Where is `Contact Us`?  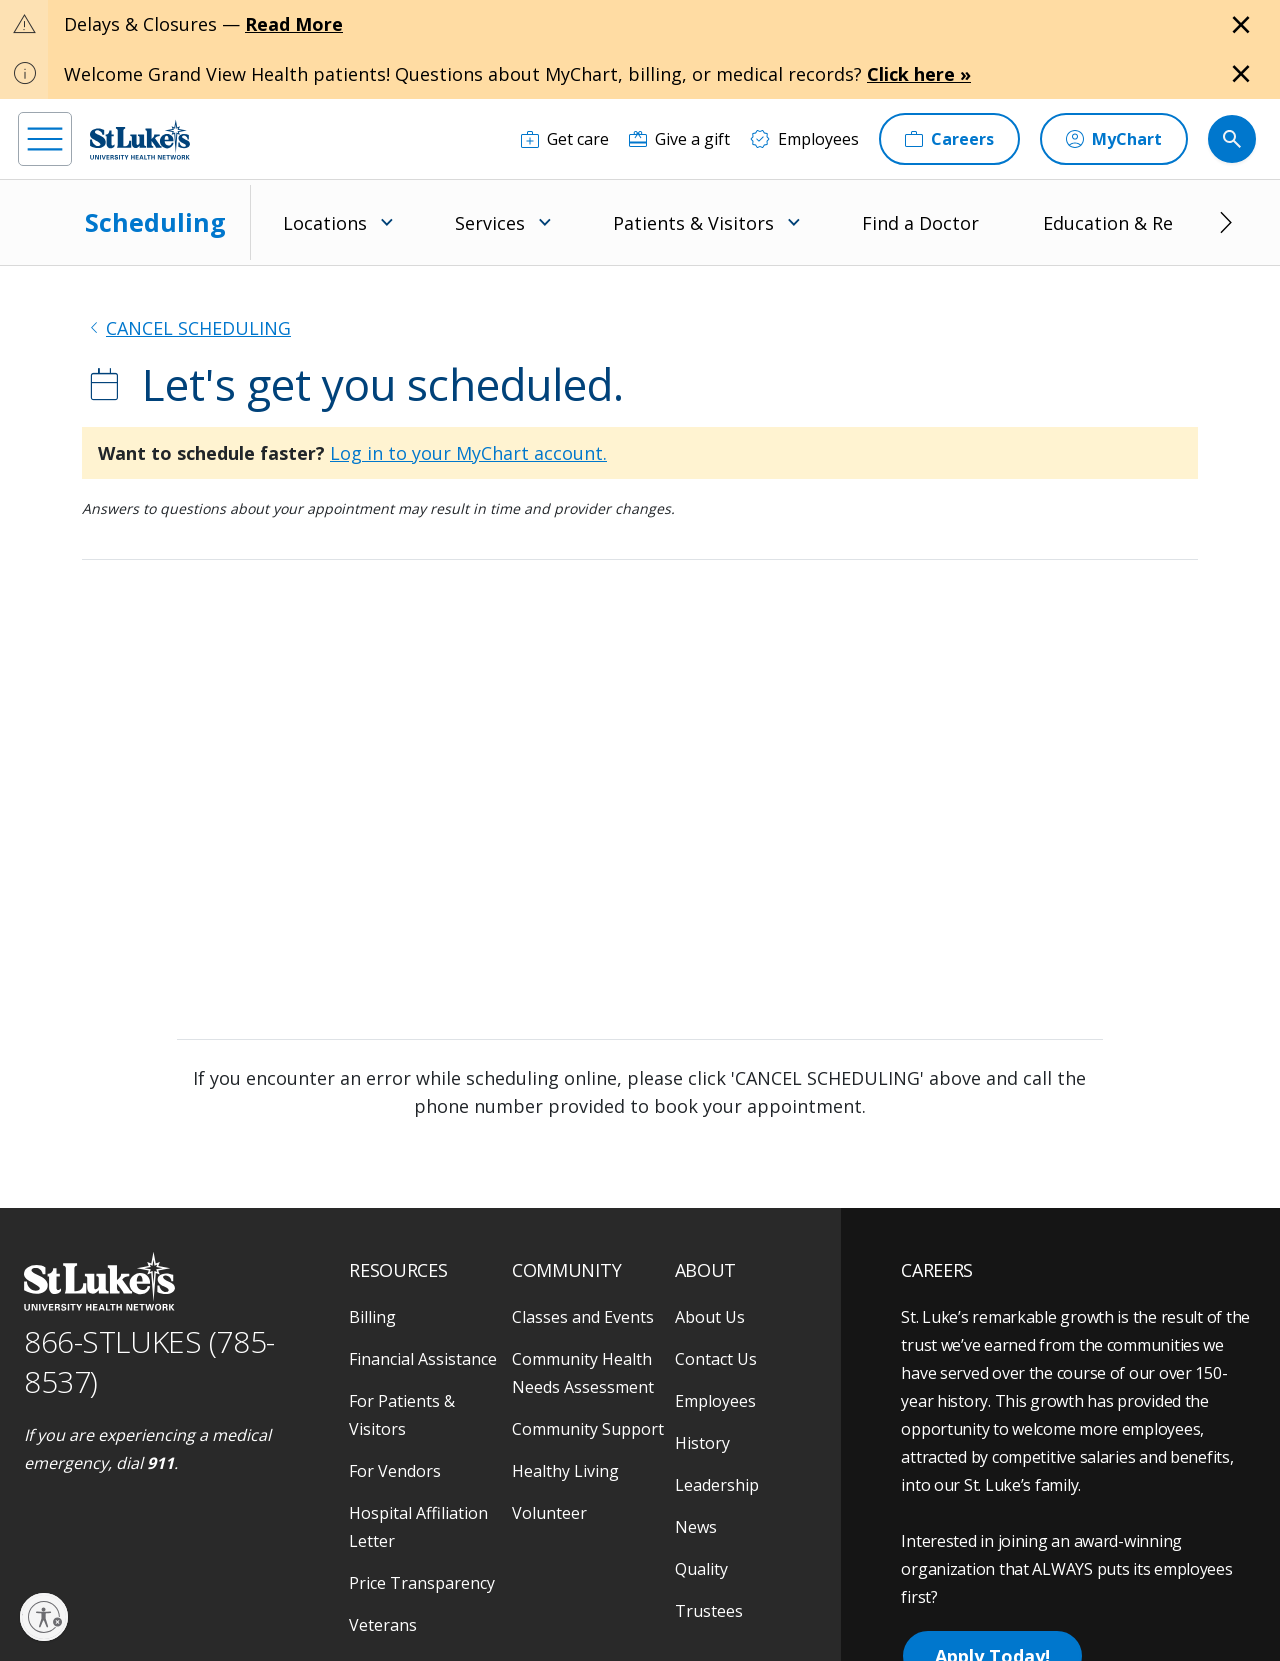
Contact Us is located at coordinates (716, 1359).